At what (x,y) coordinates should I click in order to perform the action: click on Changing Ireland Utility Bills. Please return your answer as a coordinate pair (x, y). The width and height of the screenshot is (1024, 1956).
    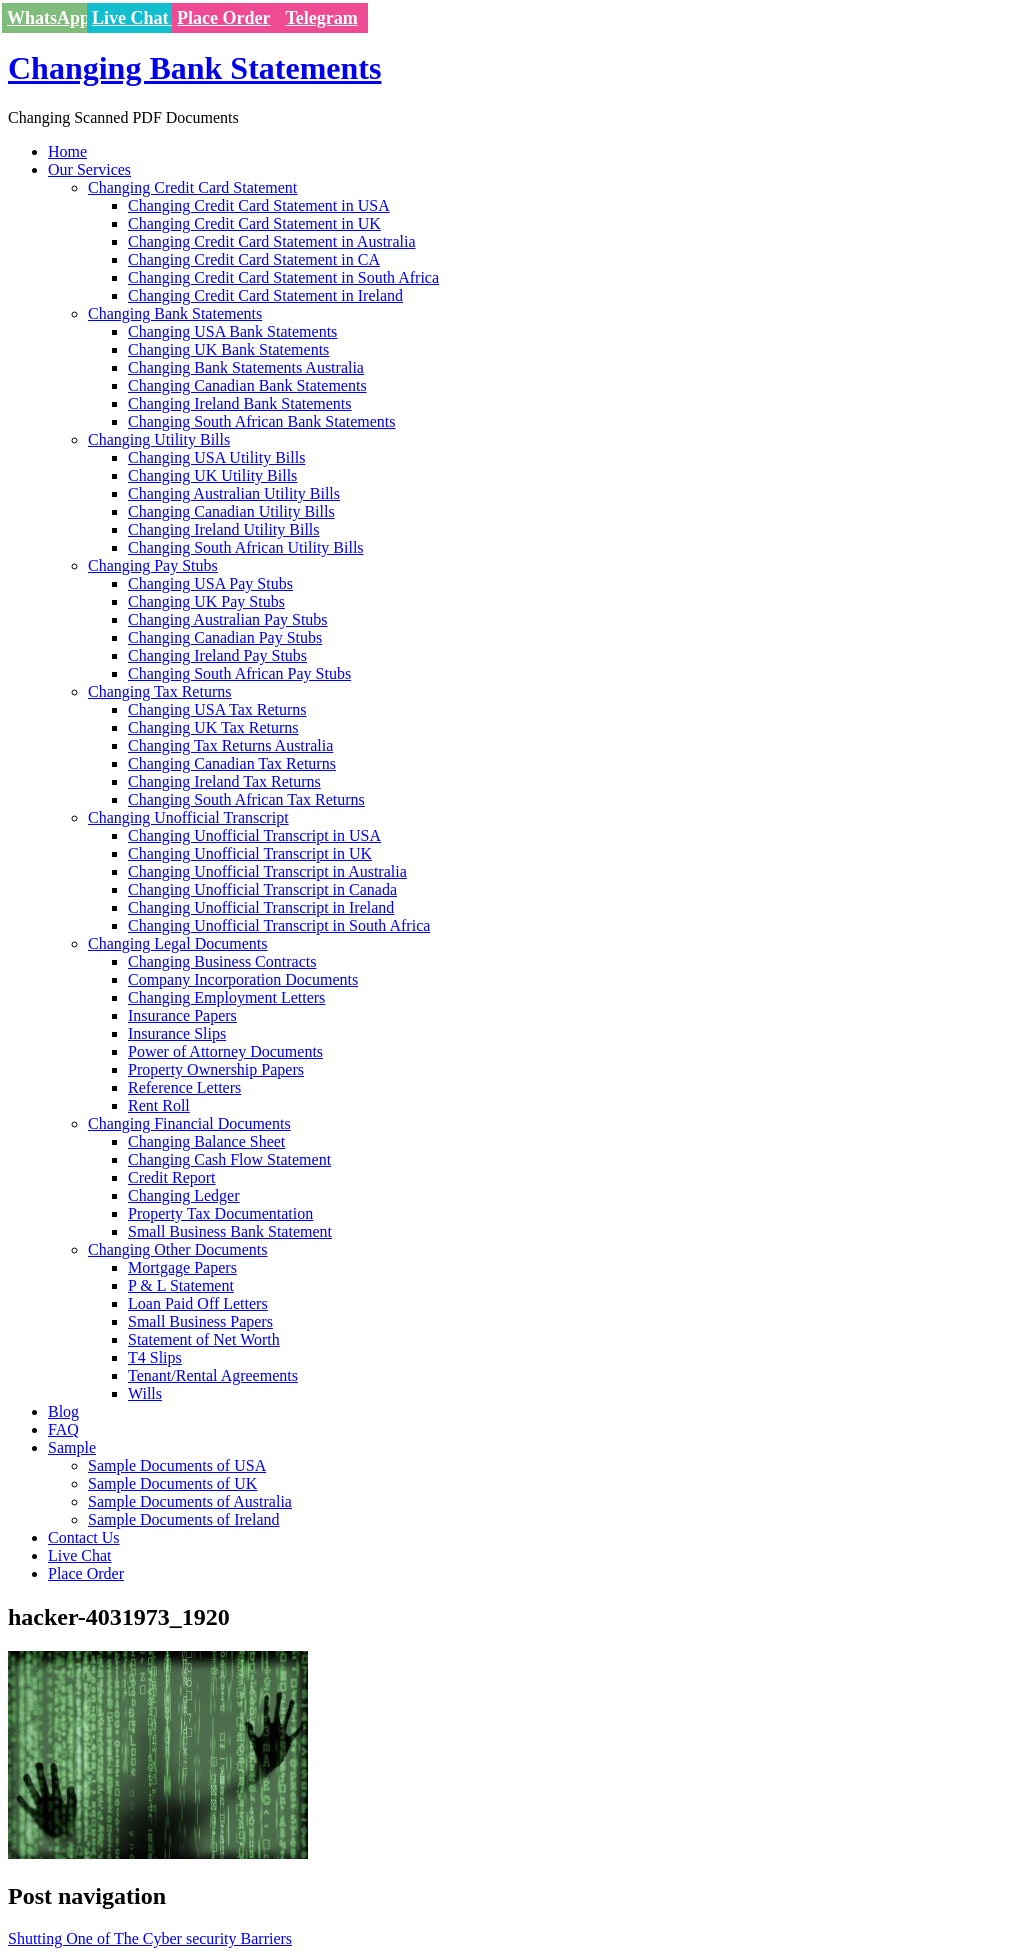
    Looking at the image, I should click on (224, 529).